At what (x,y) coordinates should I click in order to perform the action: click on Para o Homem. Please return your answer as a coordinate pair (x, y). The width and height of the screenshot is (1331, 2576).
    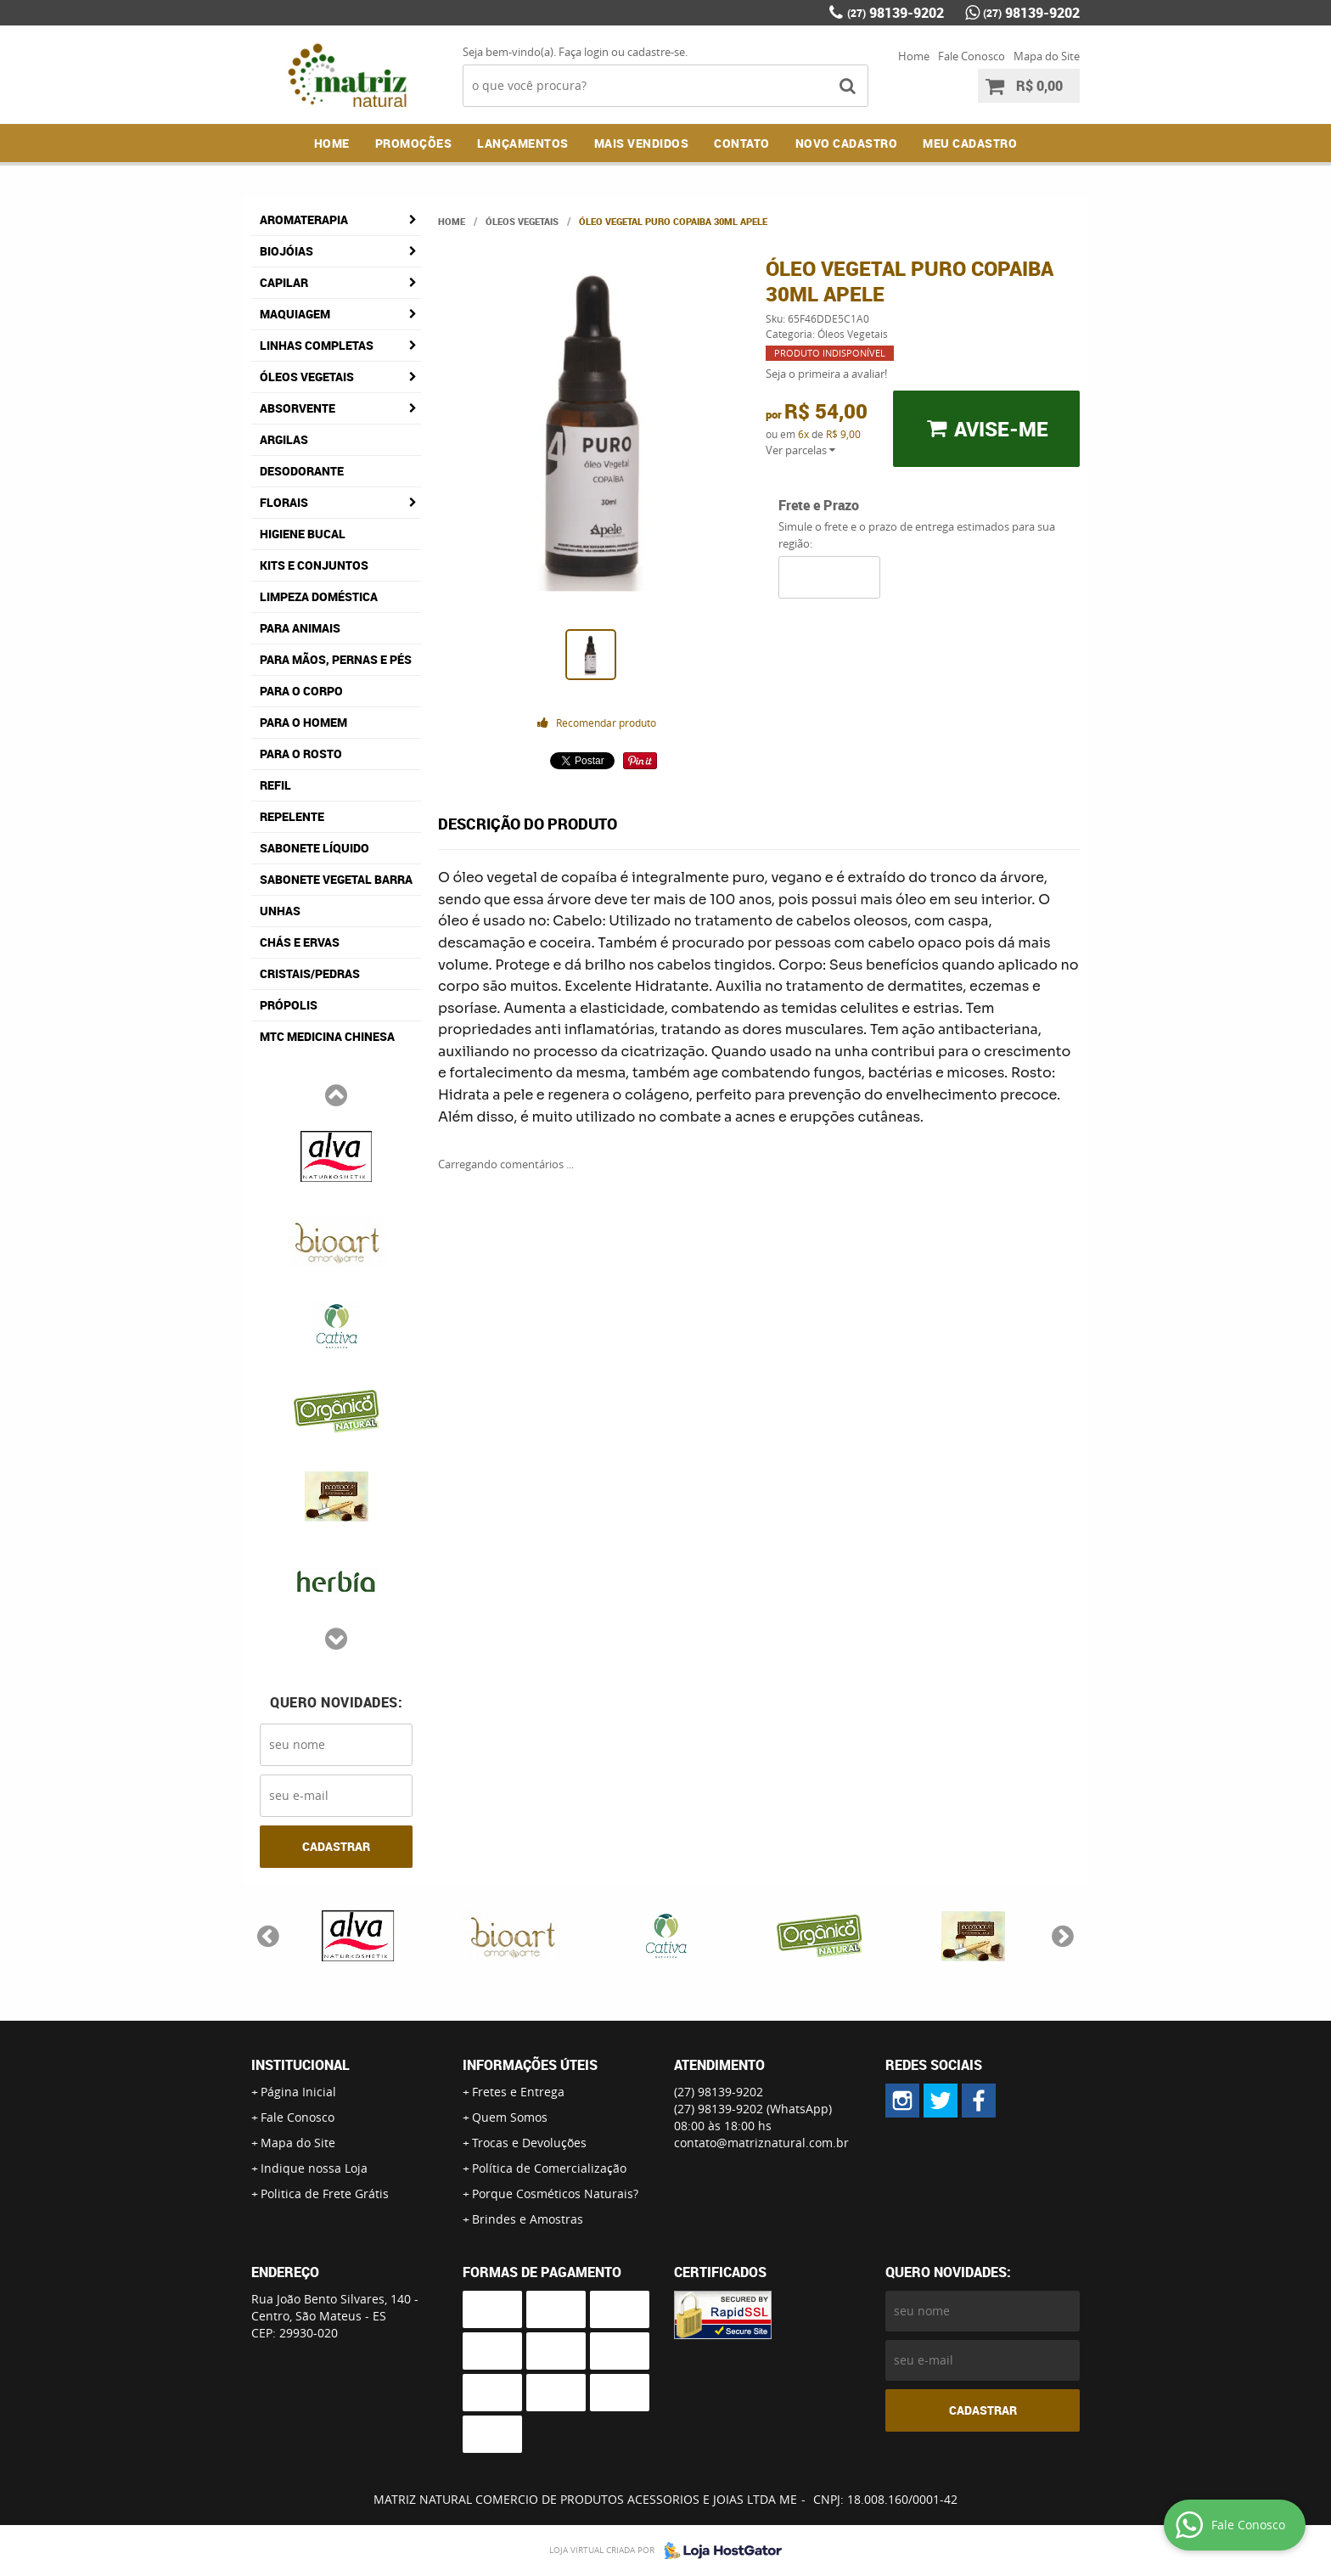
    Looking at the image, I should click on (303, 722).